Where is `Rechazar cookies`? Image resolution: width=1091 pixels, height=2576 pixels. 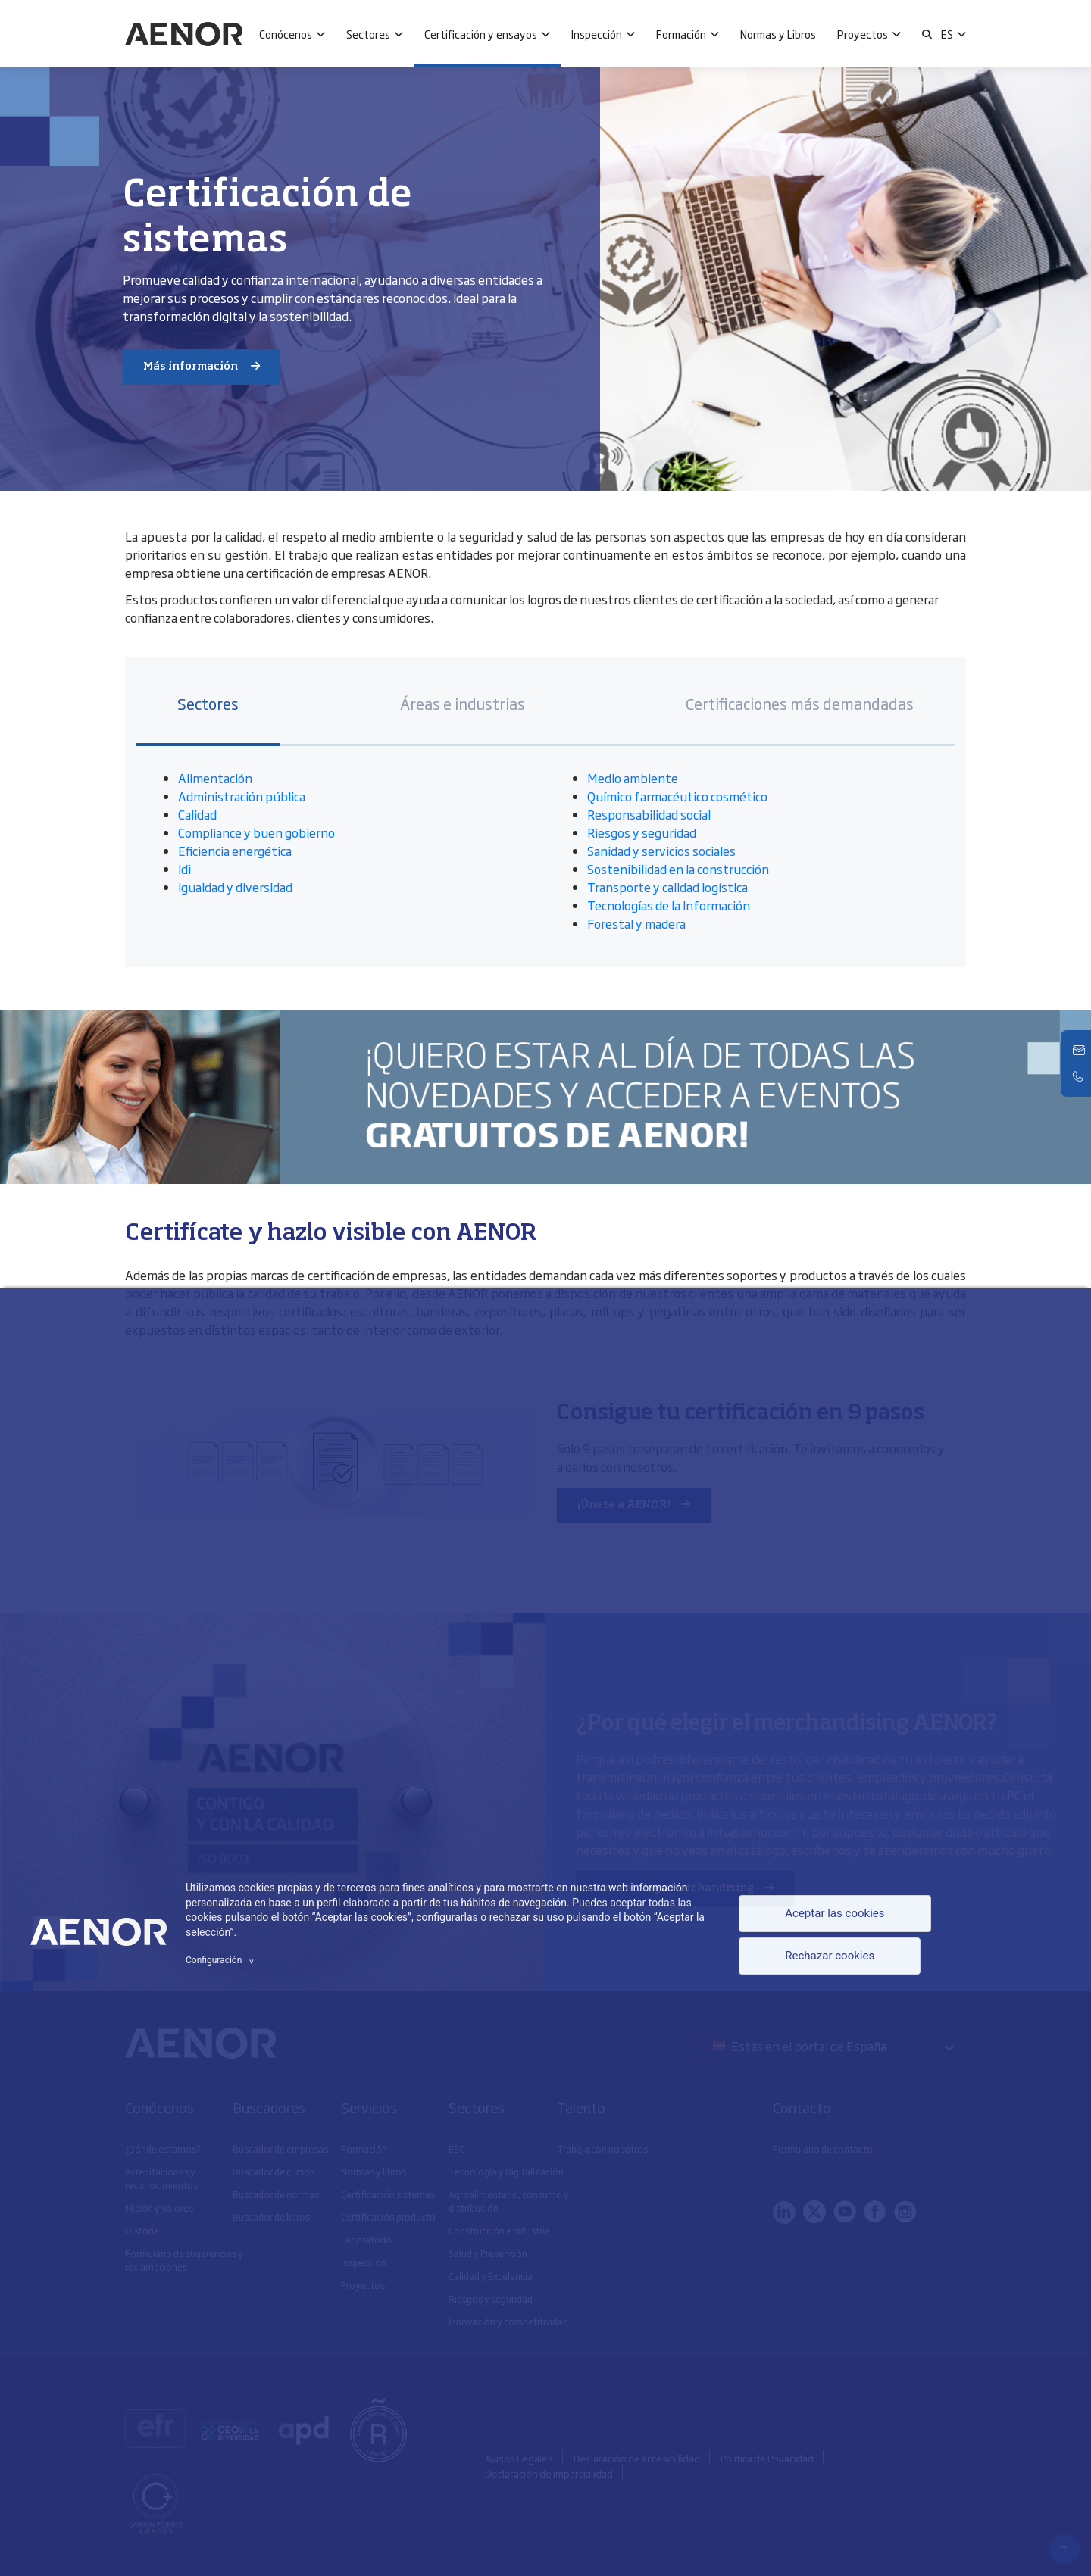
Rechazar cookies is located at coordinates (826, 1958).